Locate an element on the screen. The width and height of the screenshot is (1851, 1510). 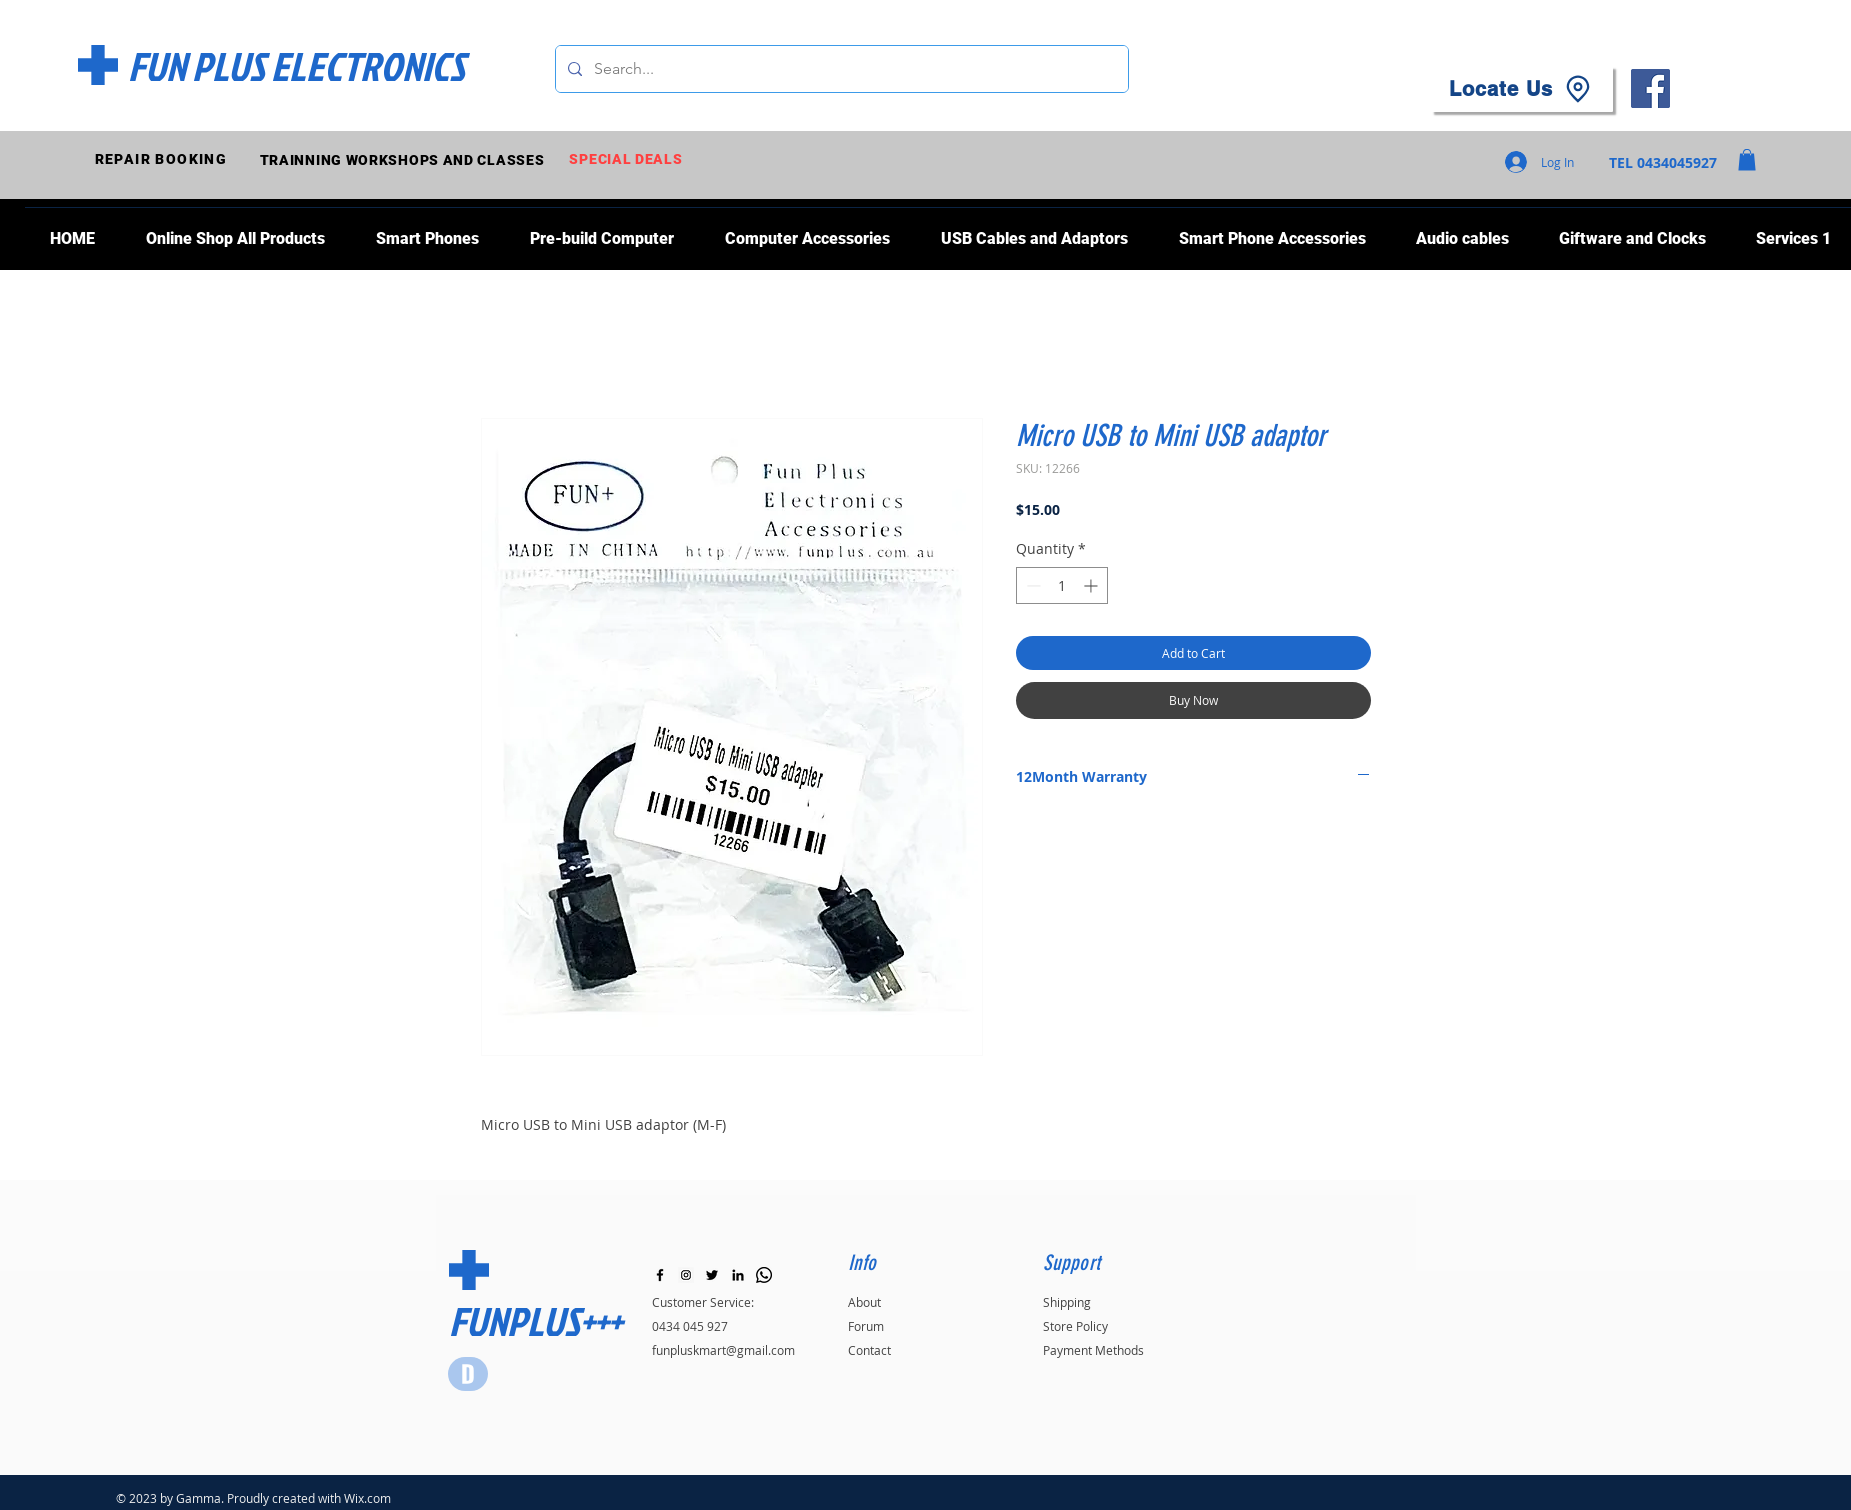
[SPECIAL DEALS] is located at coordinates (628, 159).